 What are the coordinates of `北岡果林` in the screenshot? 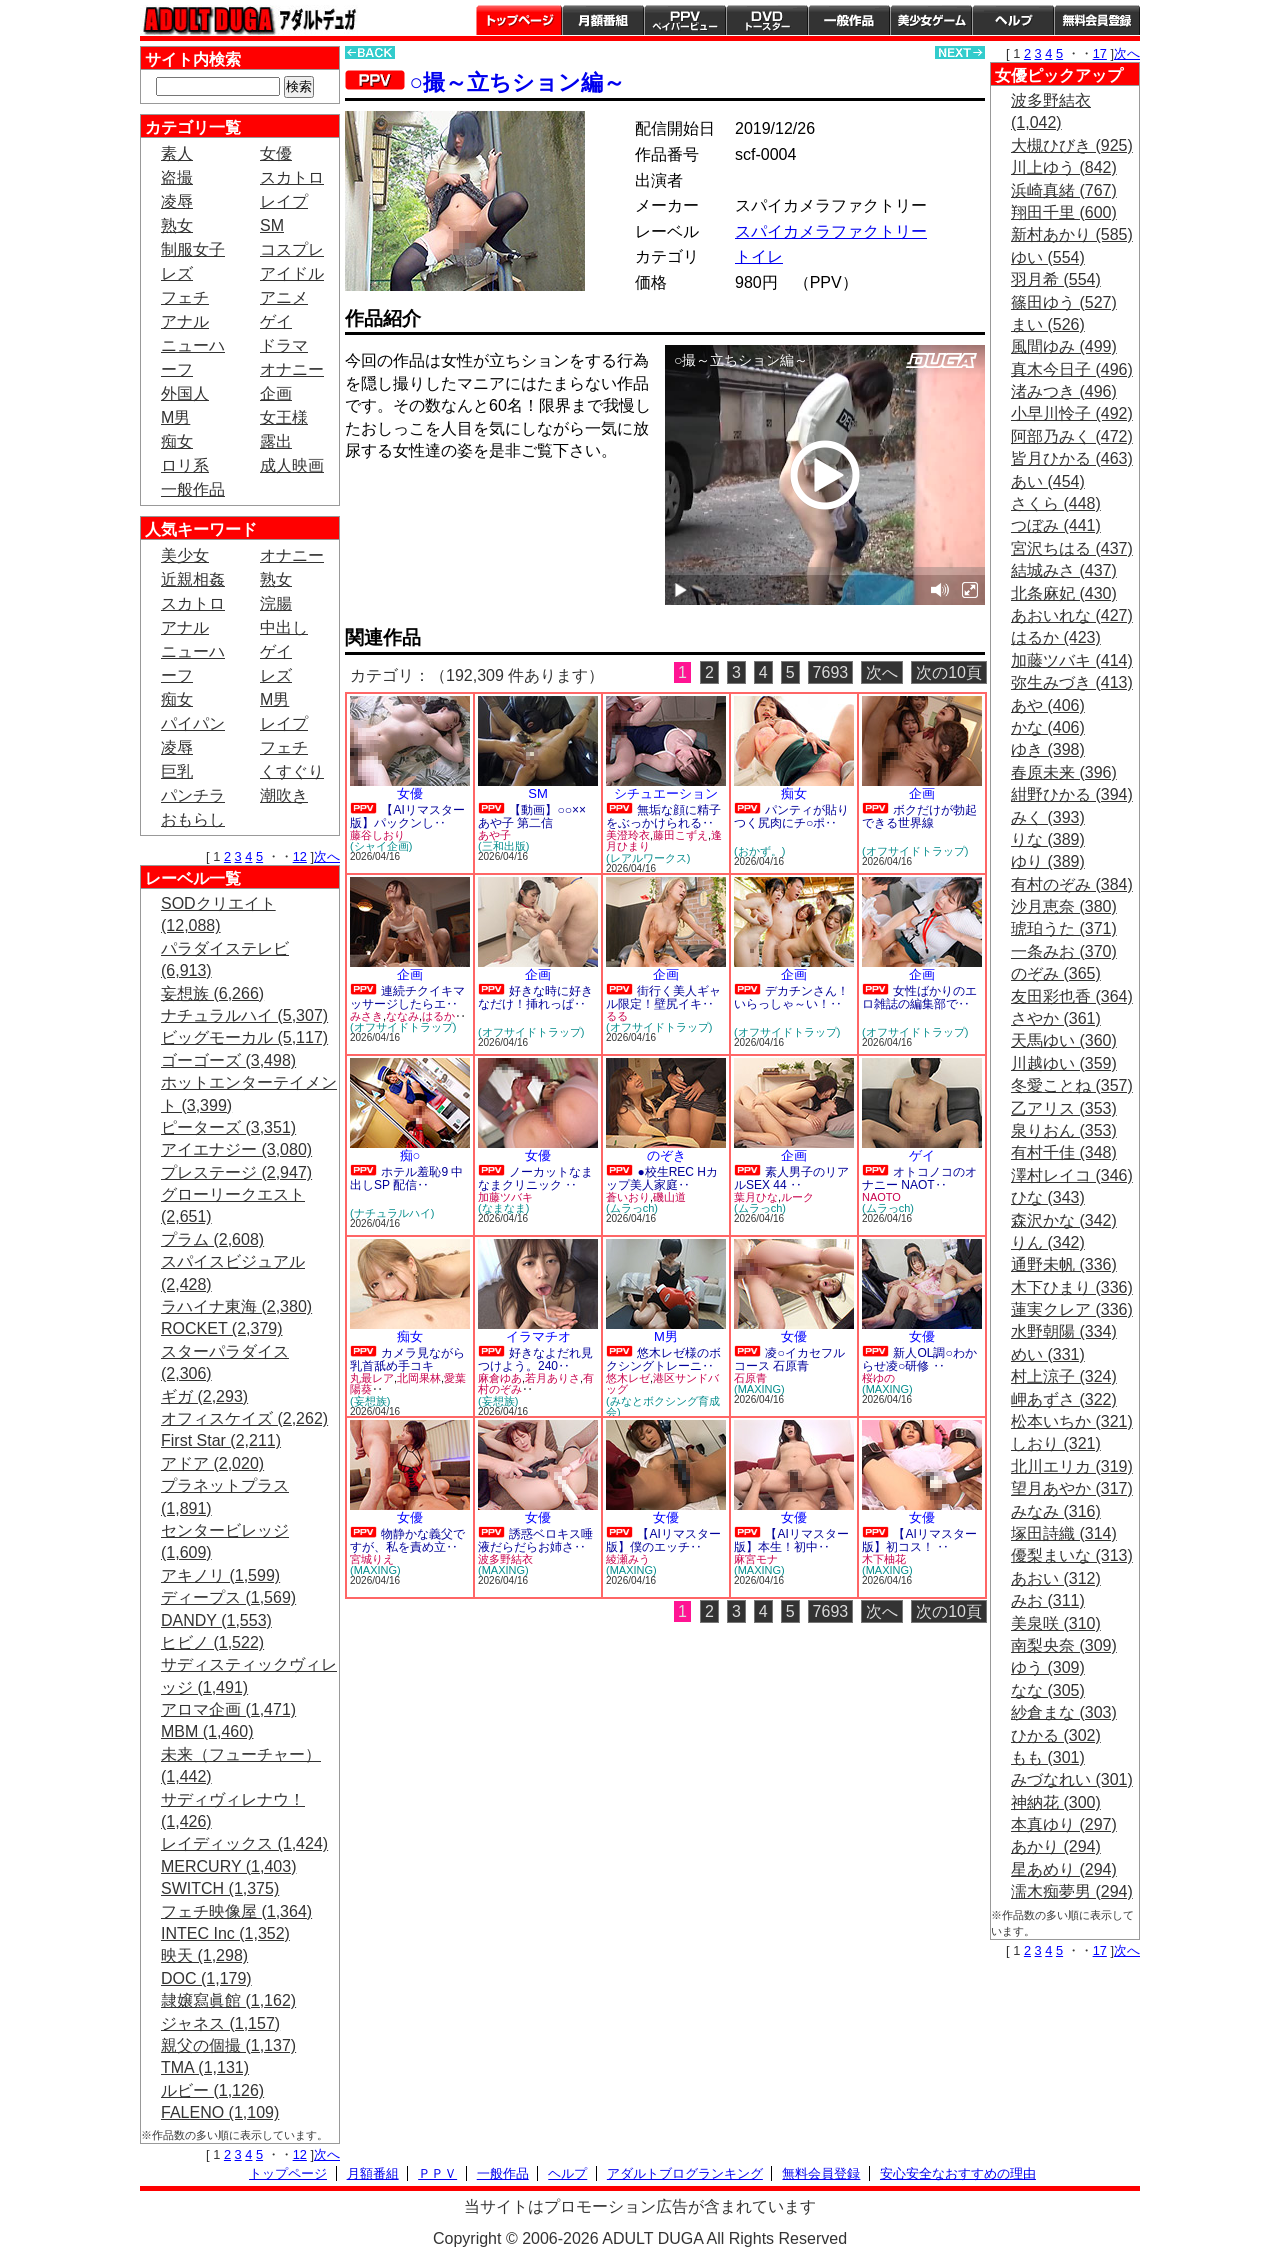 It's located at (419, 1378).